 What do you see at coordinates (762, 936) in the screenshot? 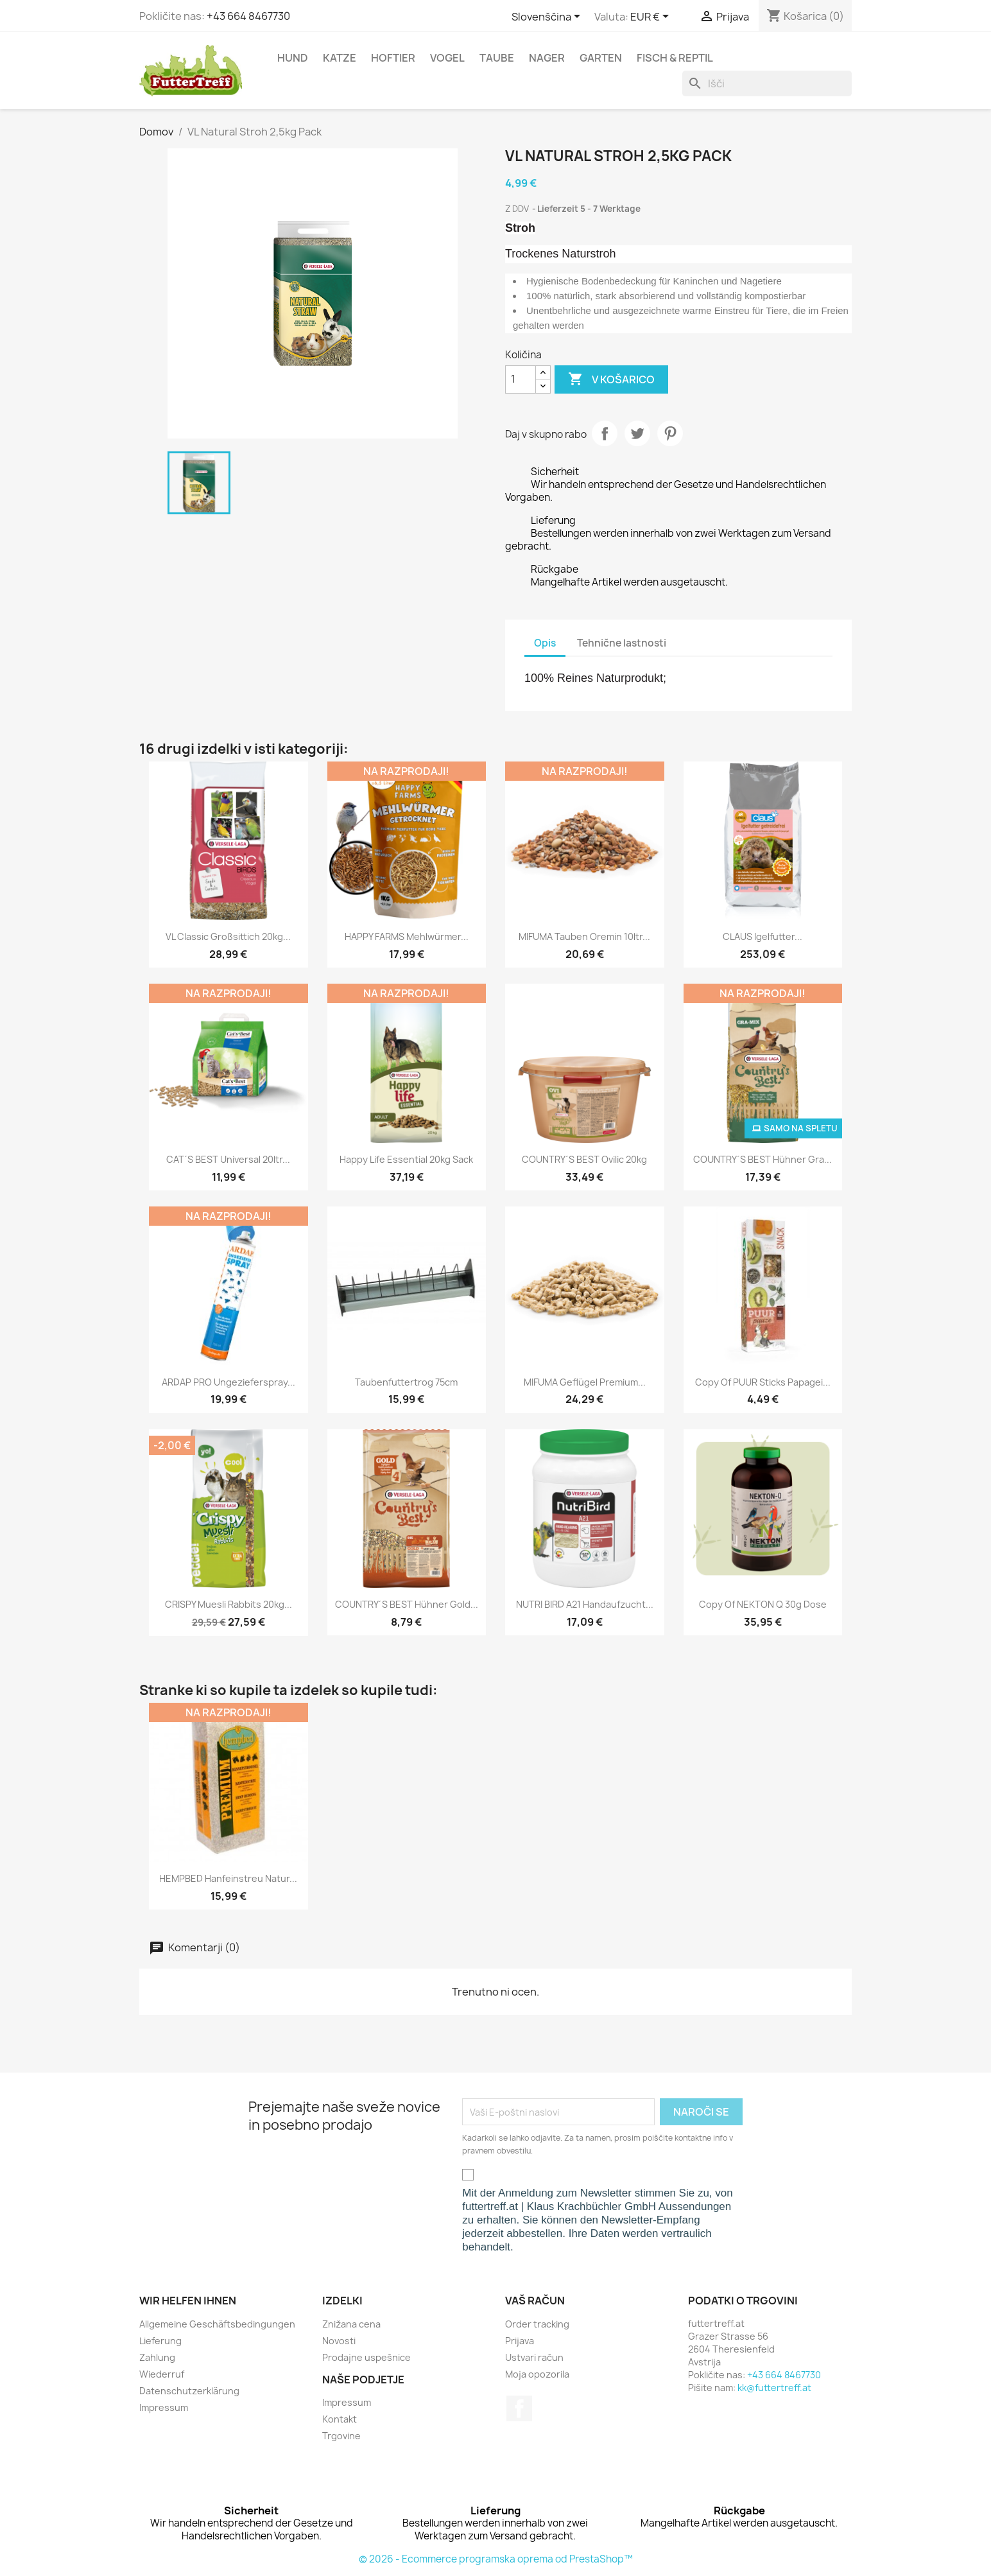
I see `CLAUS Igelfutter...` at bounding box center [762, 936].